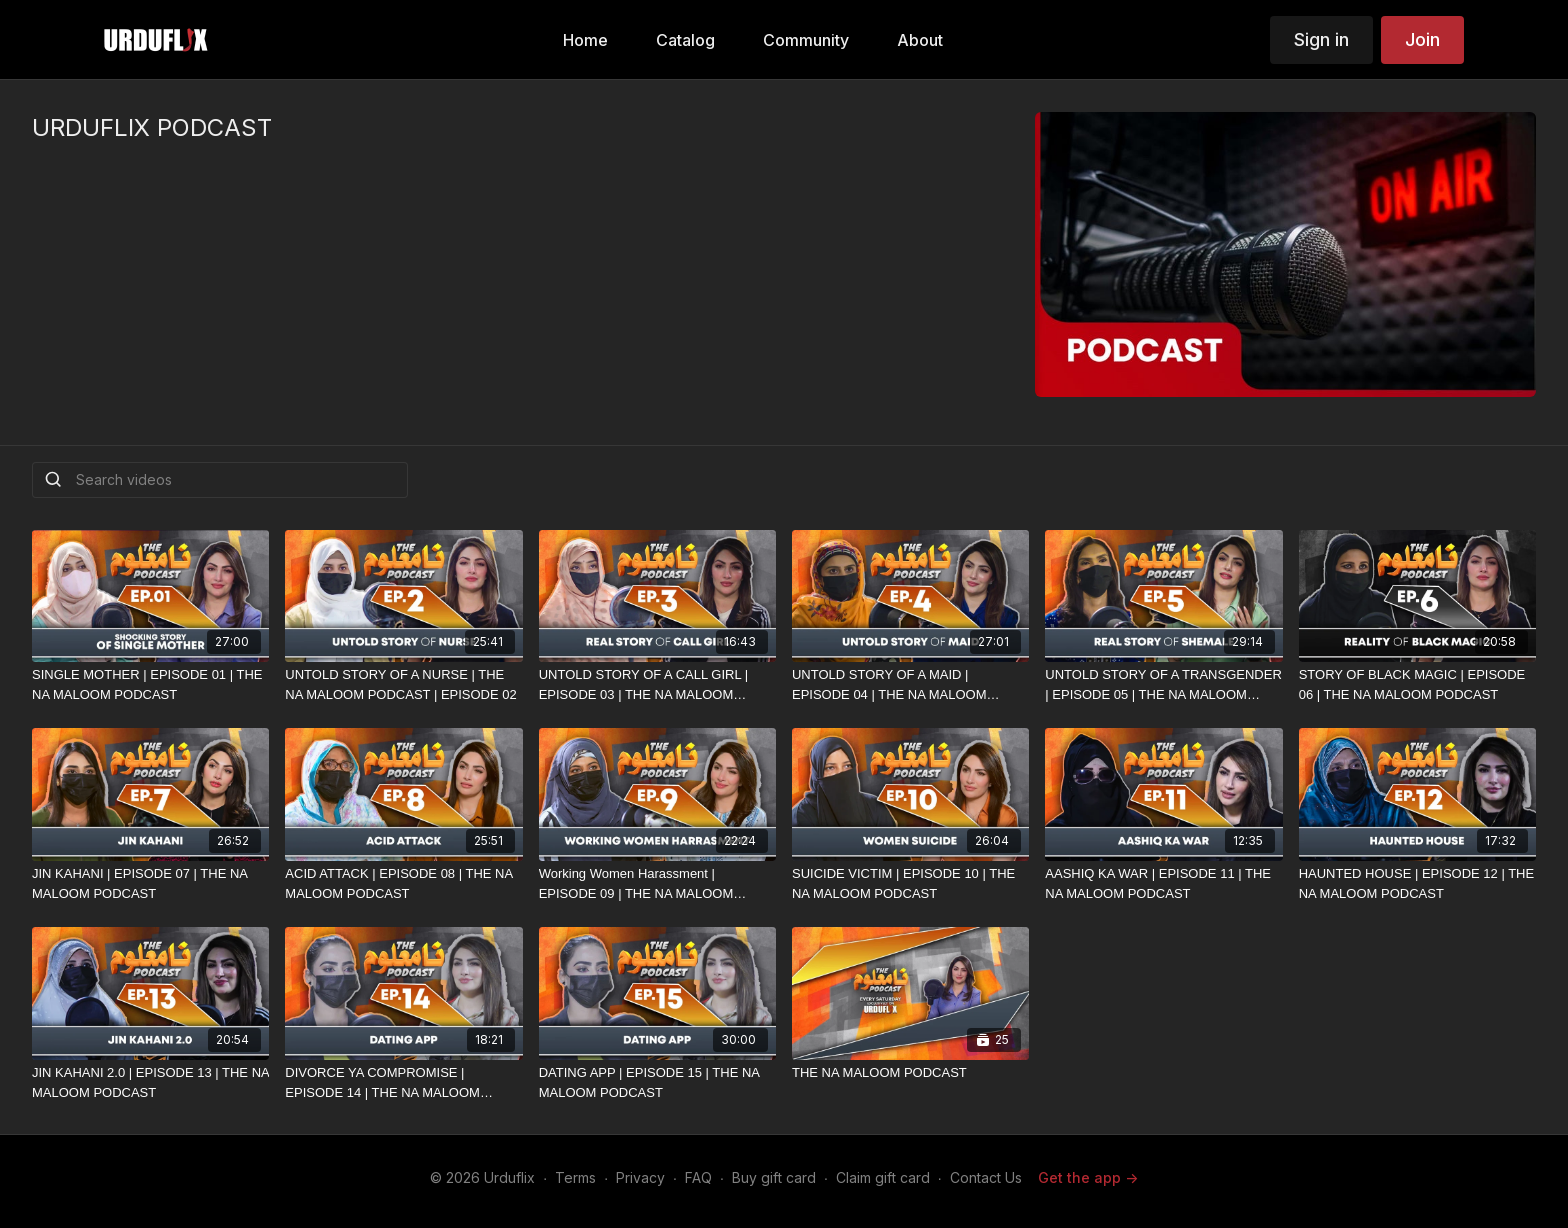  I want to click on [SINGLE MOTHER | EPISODE 01 | THE NA MALOOM PODCAST], so click(150, 684).